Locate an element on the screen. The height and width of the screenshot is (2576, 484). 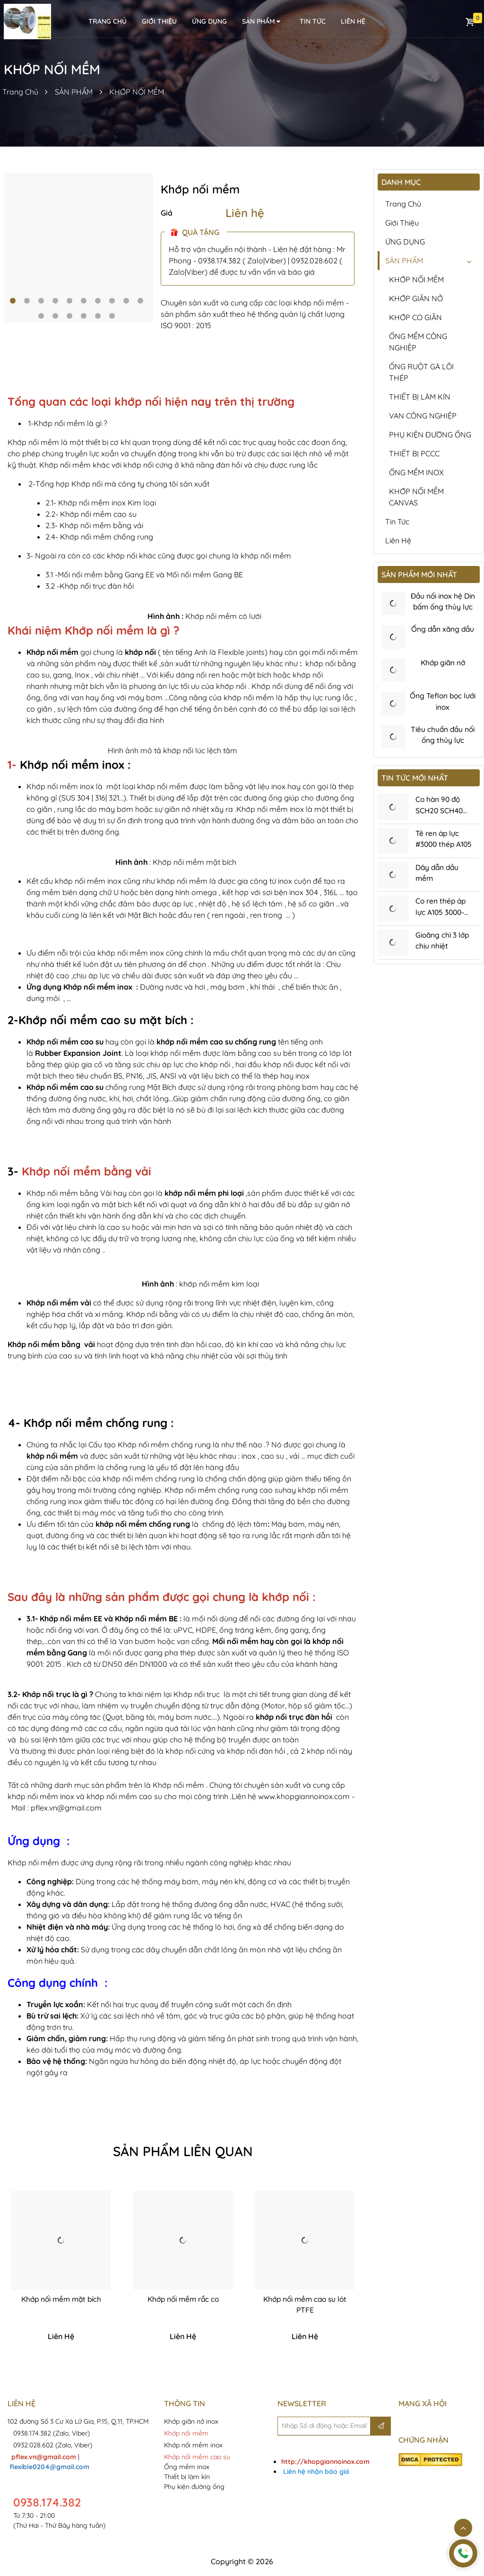
15 [tab] is located at coordinates (98, 316).